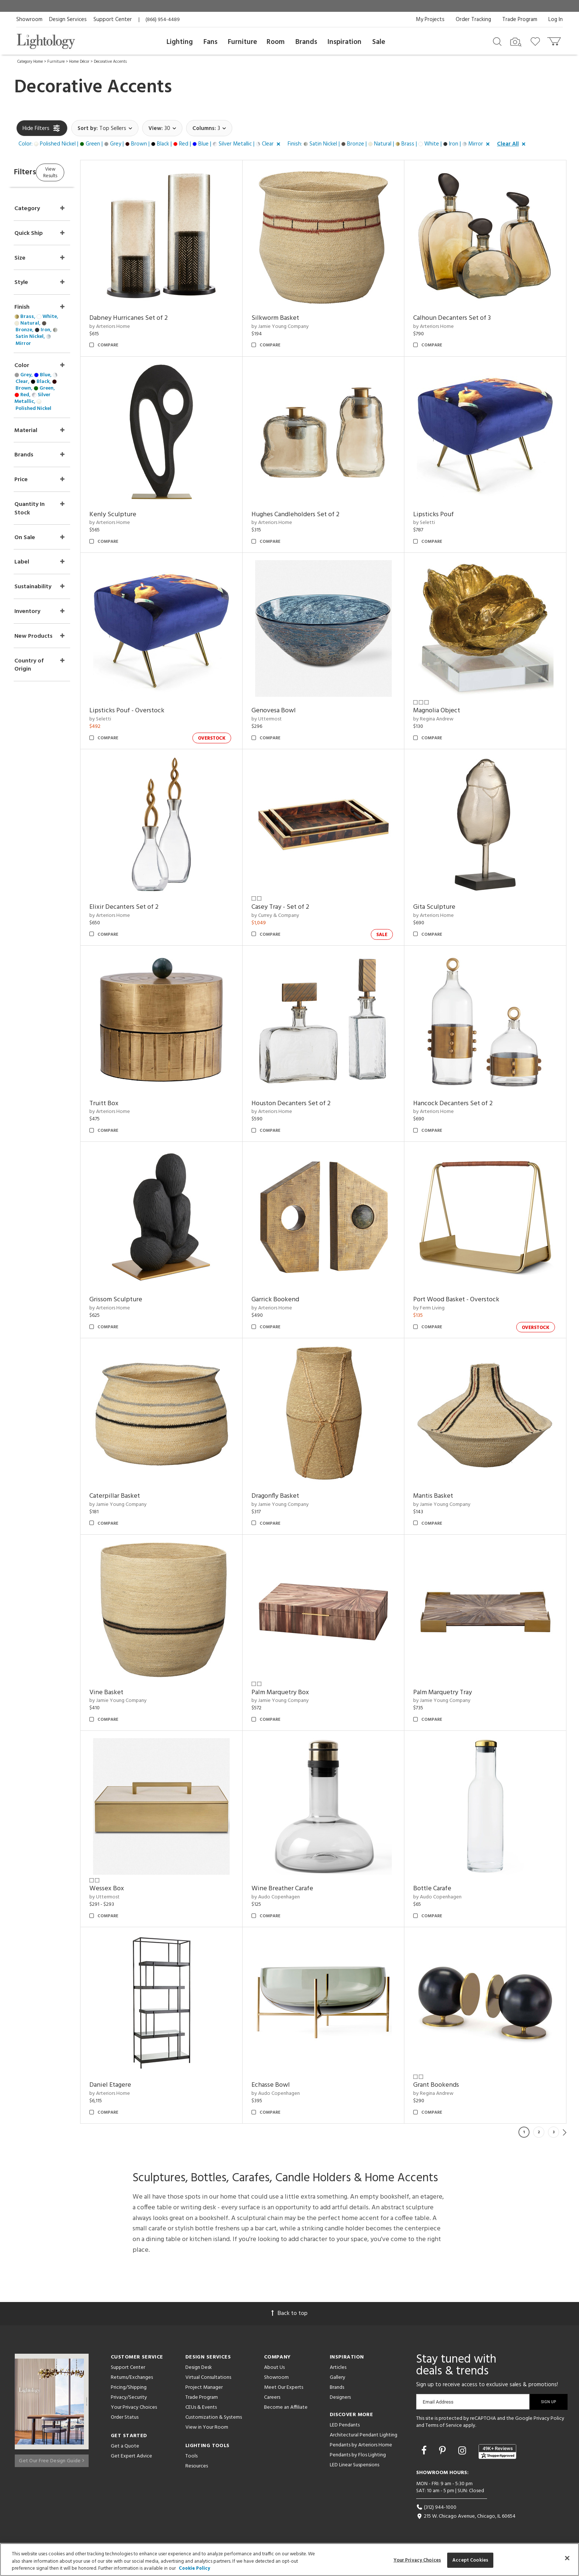 The image size is (579, 2576). I want to click on LED Pendants, so click(345, 2425).